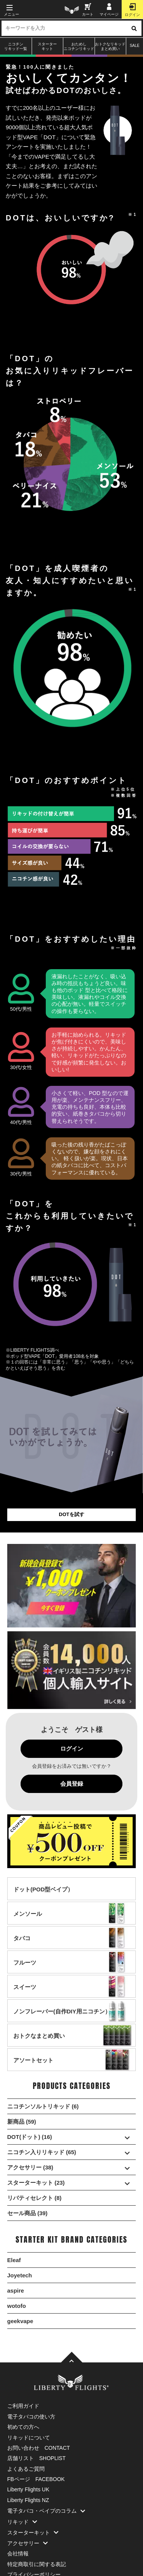 The height and width of the screenshot is (2576, 143). Describe the element at coordinates (133, 28) in the screenshot. I see `[検索ボタン]` at that location.